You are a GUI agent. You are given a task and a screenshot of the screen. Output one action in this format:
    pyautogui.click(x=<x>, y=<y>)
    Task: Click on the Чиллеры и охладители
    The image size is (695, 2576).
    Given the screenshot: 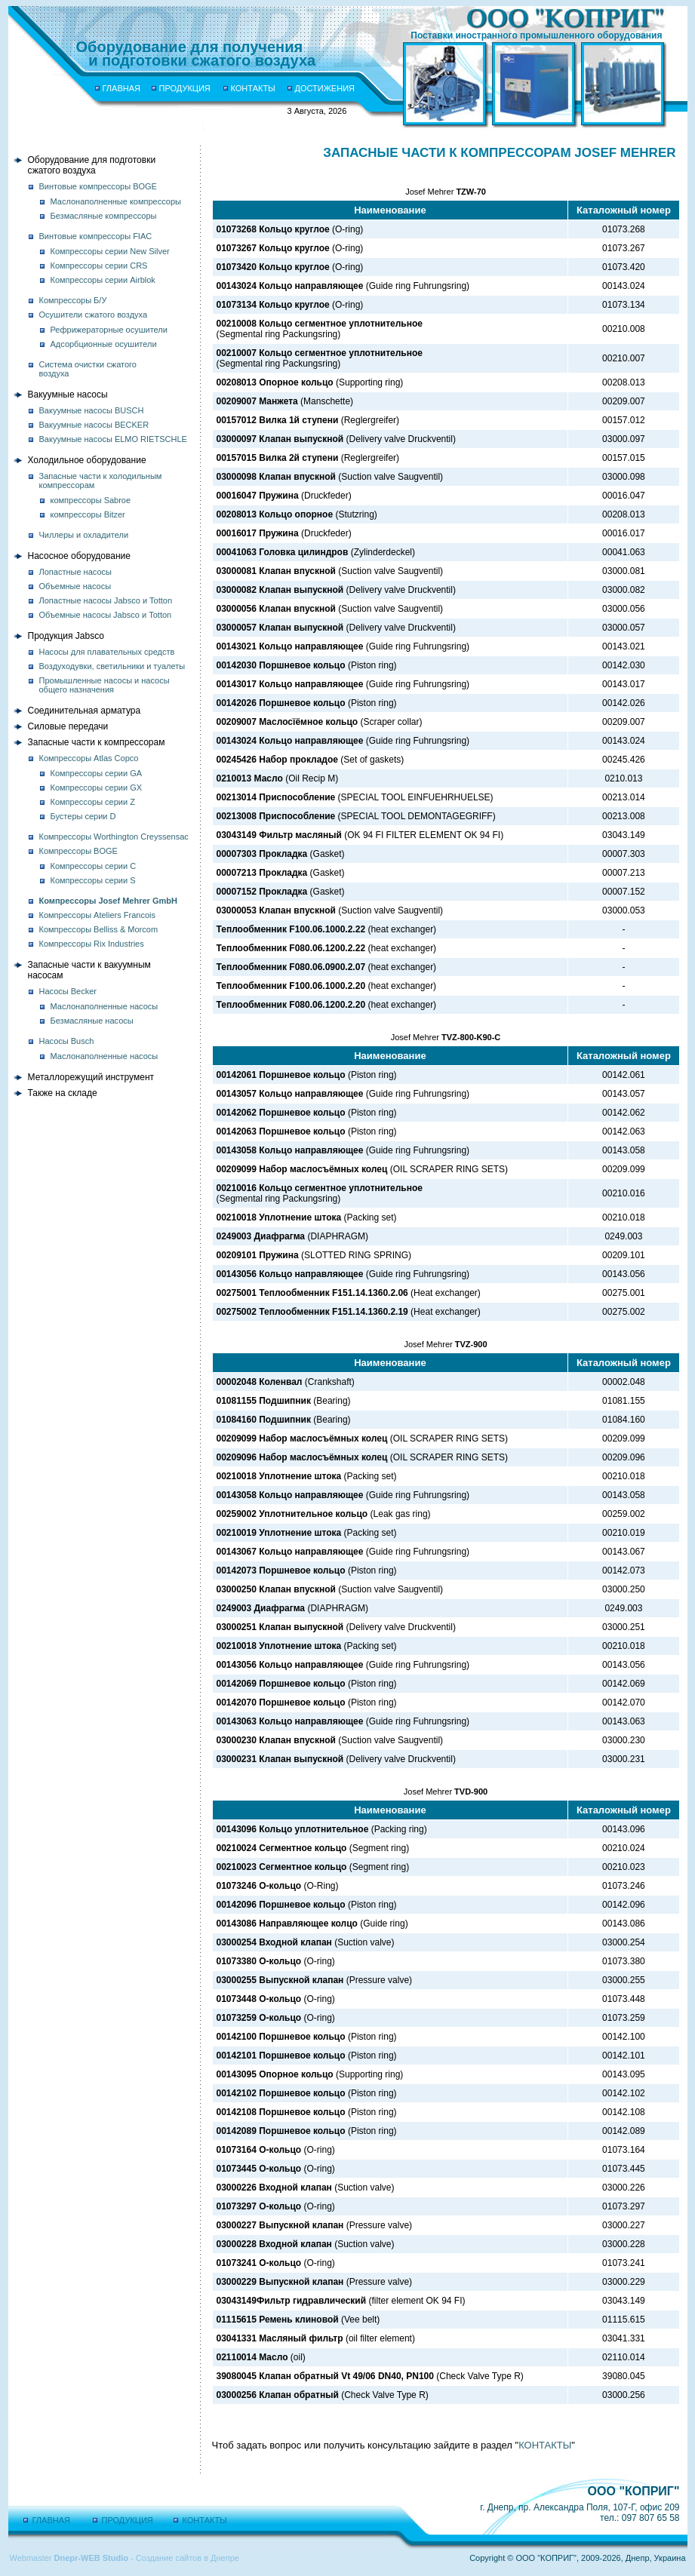 What is the action you would take?
    pyautogui.click(x=84, y=534)
    